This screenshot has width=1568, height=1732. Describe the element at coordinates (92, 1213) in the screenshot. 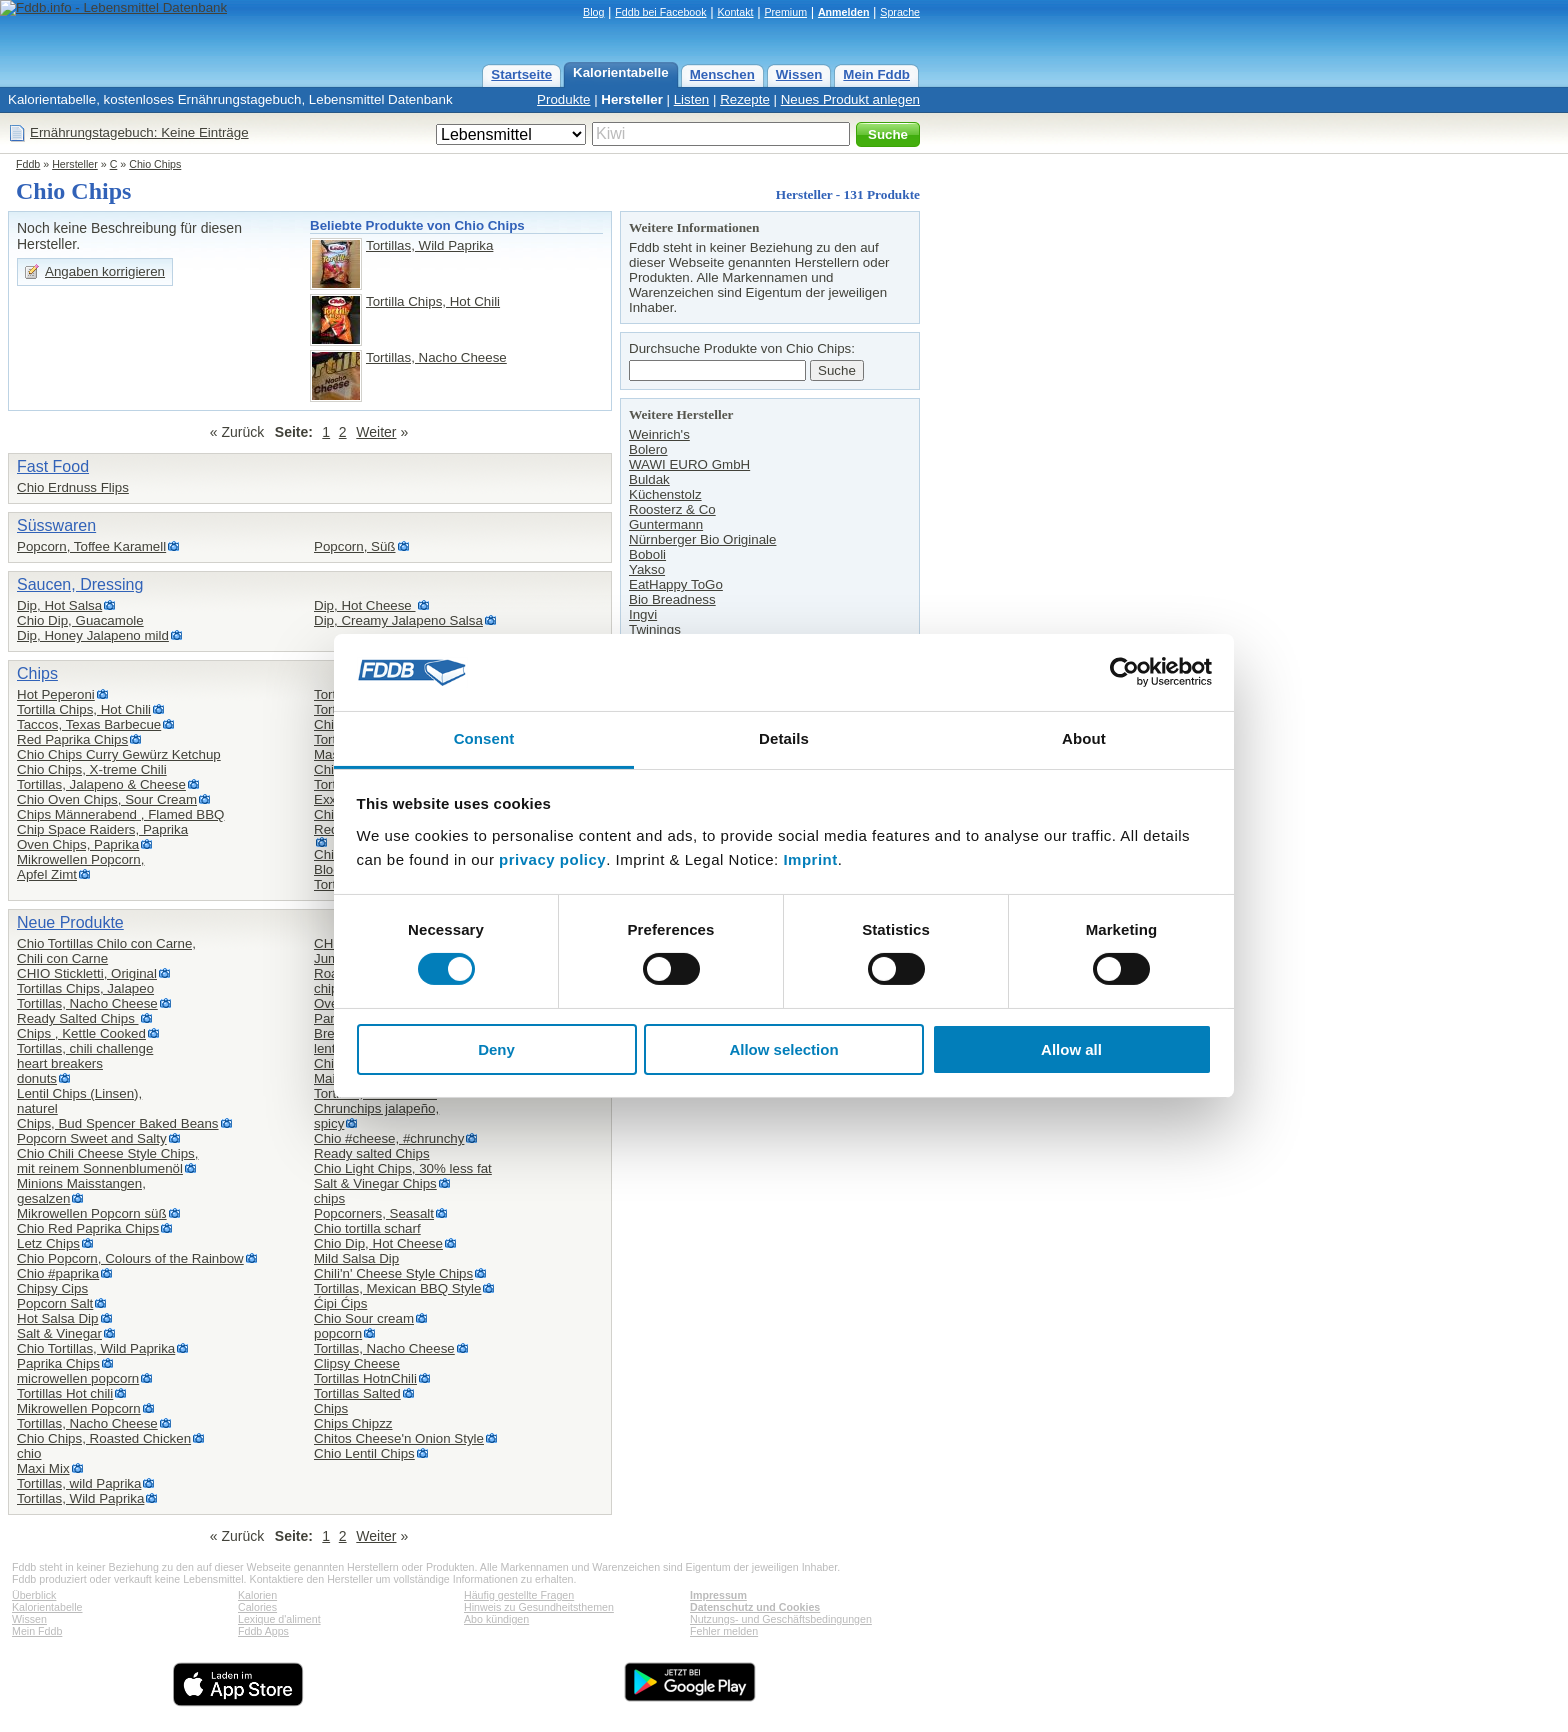

I see `Mikrowellen Popcorn süß` at that location.